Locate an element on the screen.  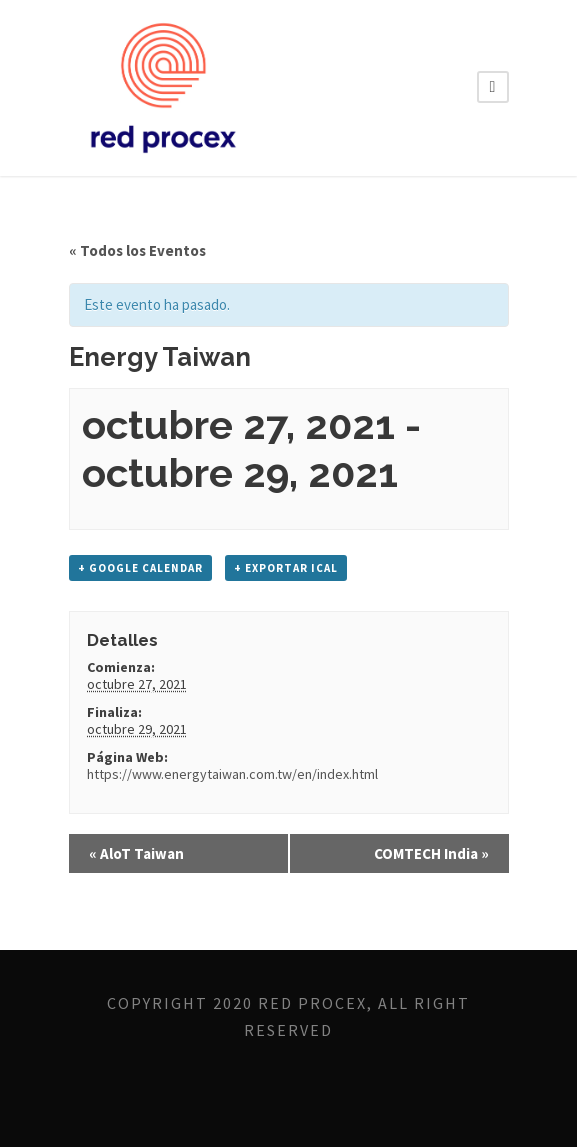
https://www.energytaiwan.com.tw/en/index.html is located at coordinates (232, 774).